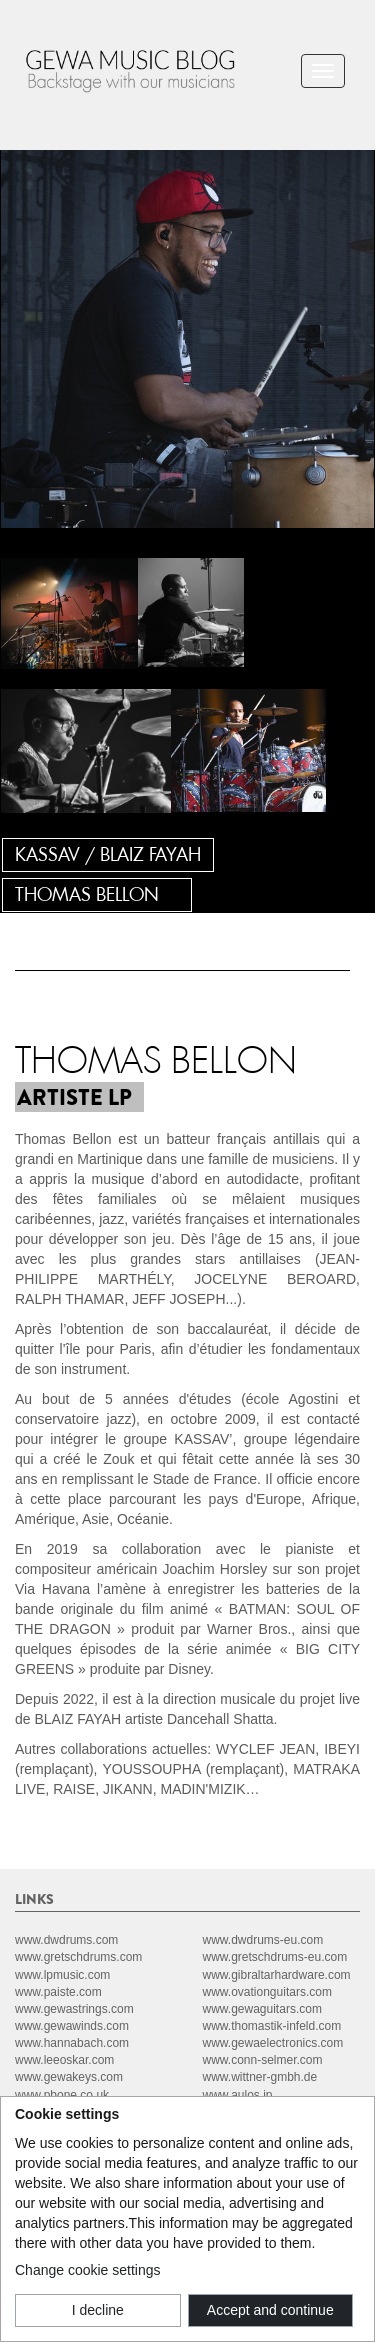  Describe the element at coordinates (260, 2077) in the screenshot. I see `www.wittner-gmbh.de` at that location.